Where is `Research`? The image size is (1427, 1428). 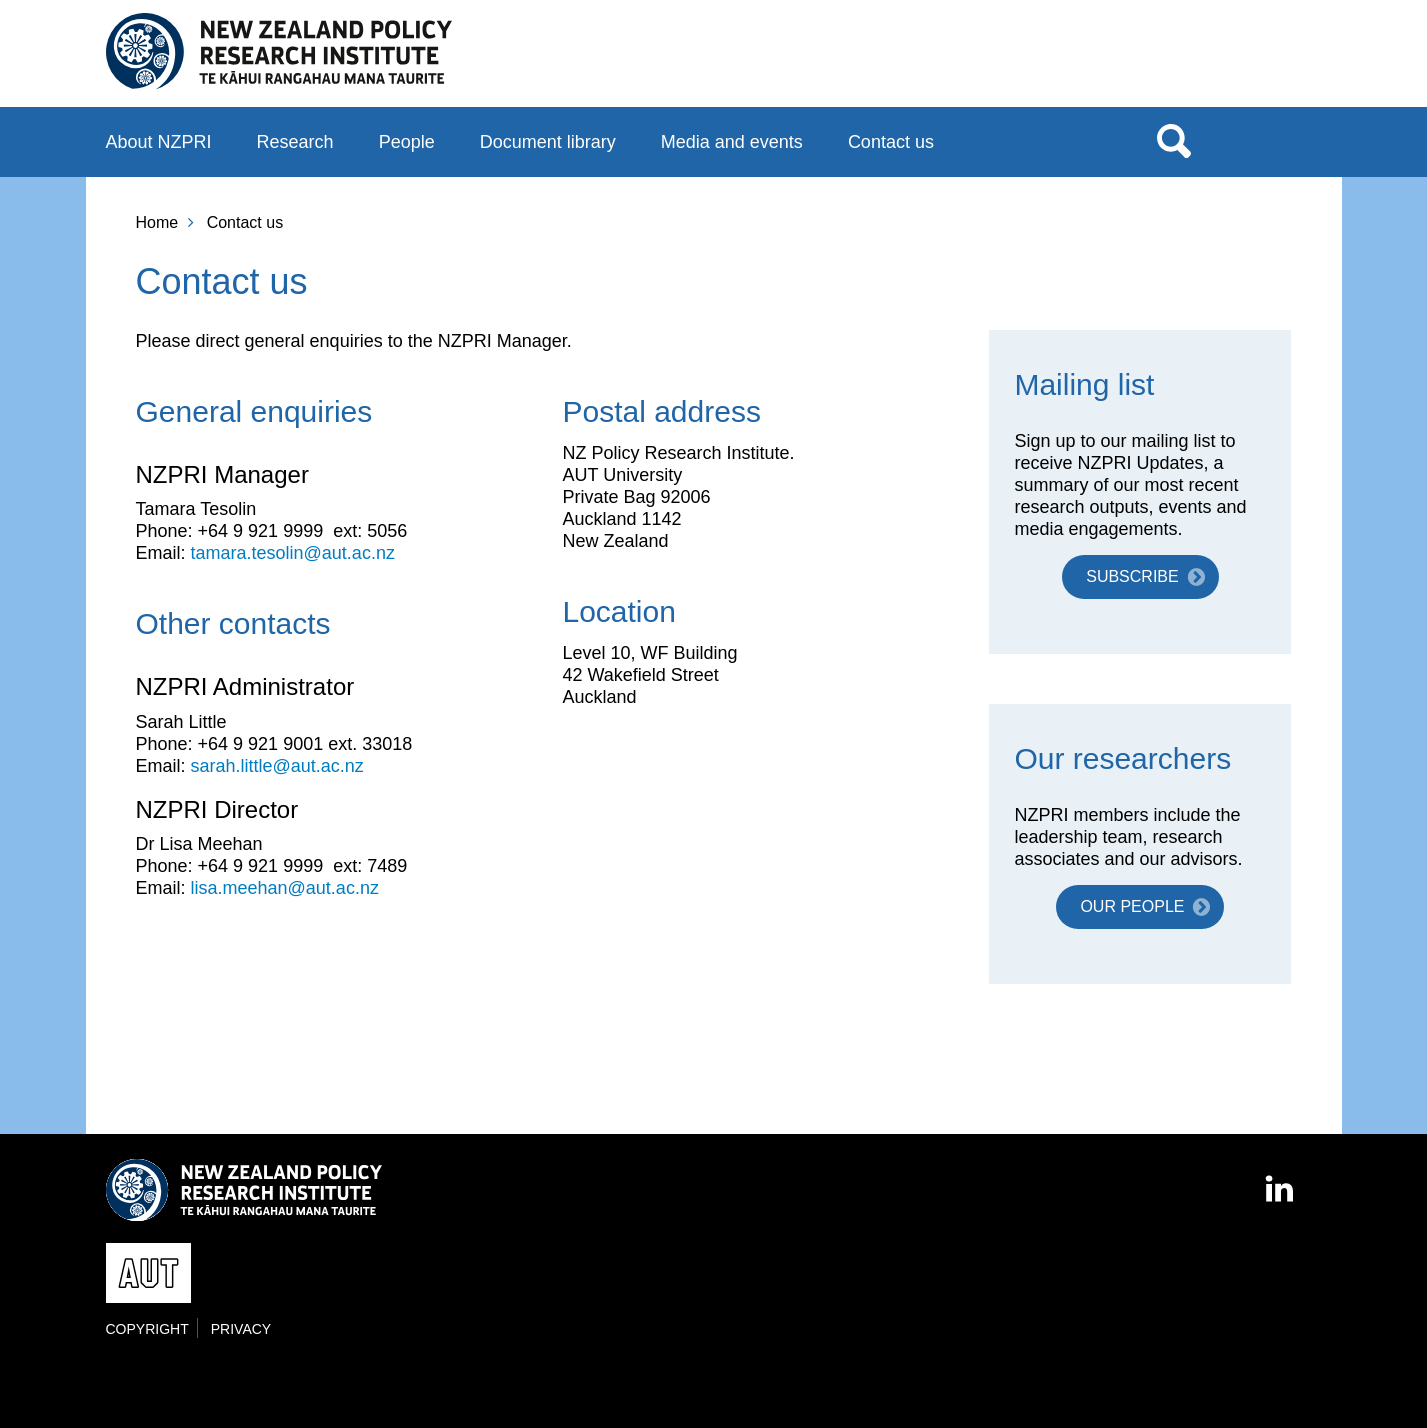 Research is located at coordinates (295, 142).